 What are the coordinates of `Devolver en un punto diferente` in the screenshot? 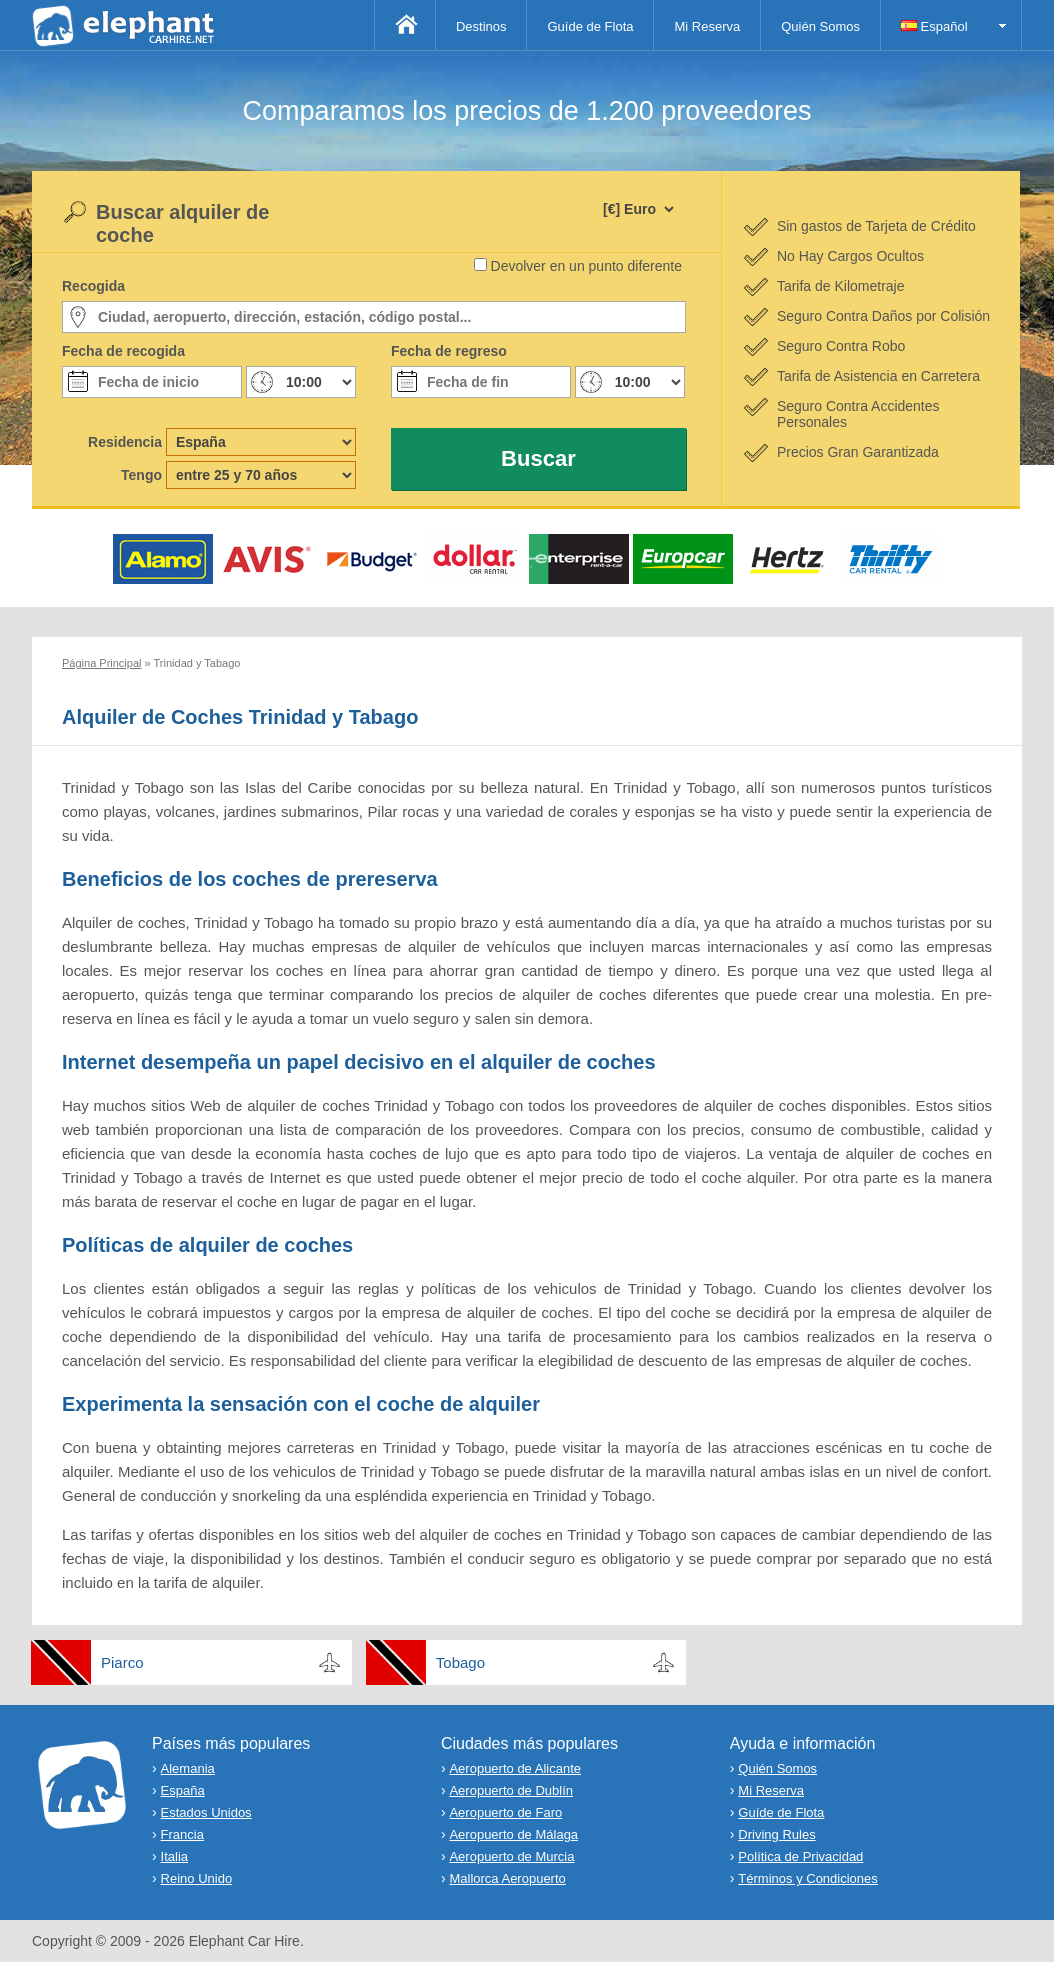 It's located at (586, 266).